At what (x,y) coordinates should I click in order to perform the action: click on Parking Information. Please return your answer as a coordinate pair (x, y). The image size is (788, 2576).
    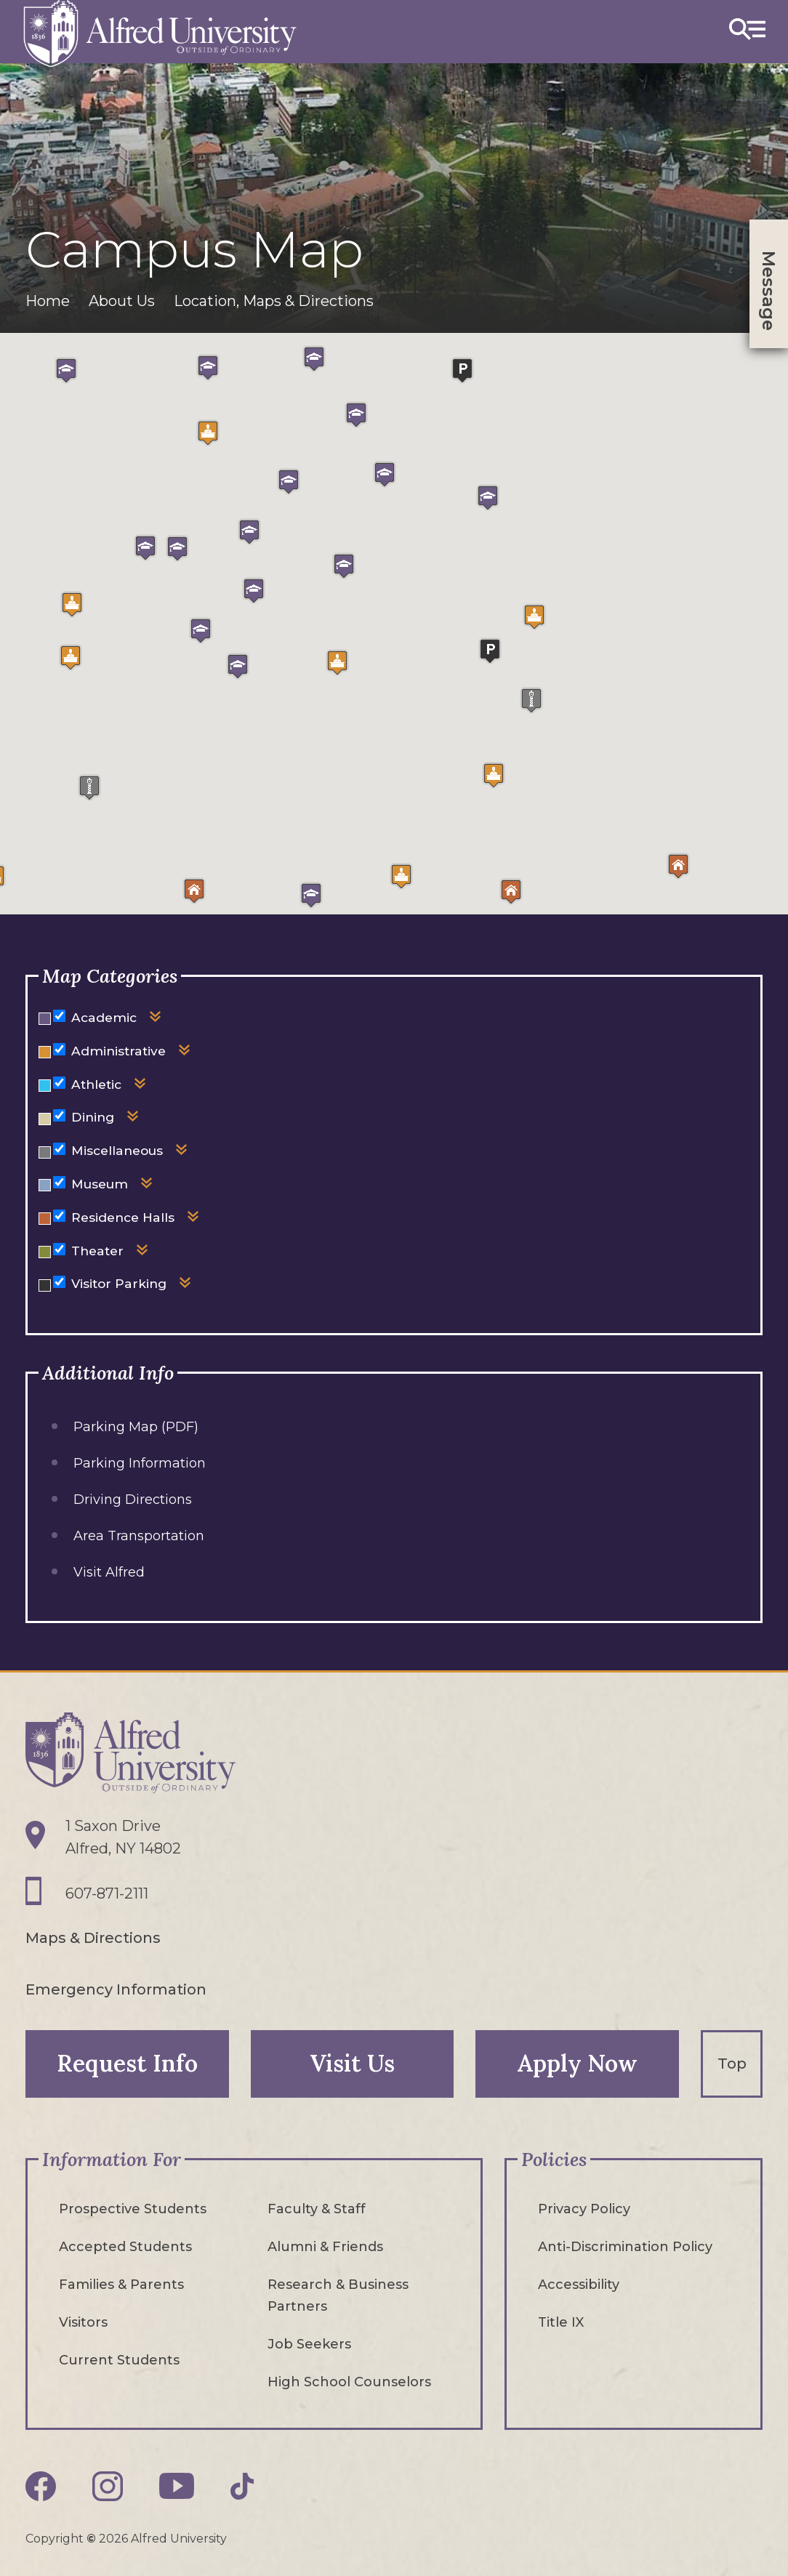
    Looking at the image, I should click on (139, 1463).